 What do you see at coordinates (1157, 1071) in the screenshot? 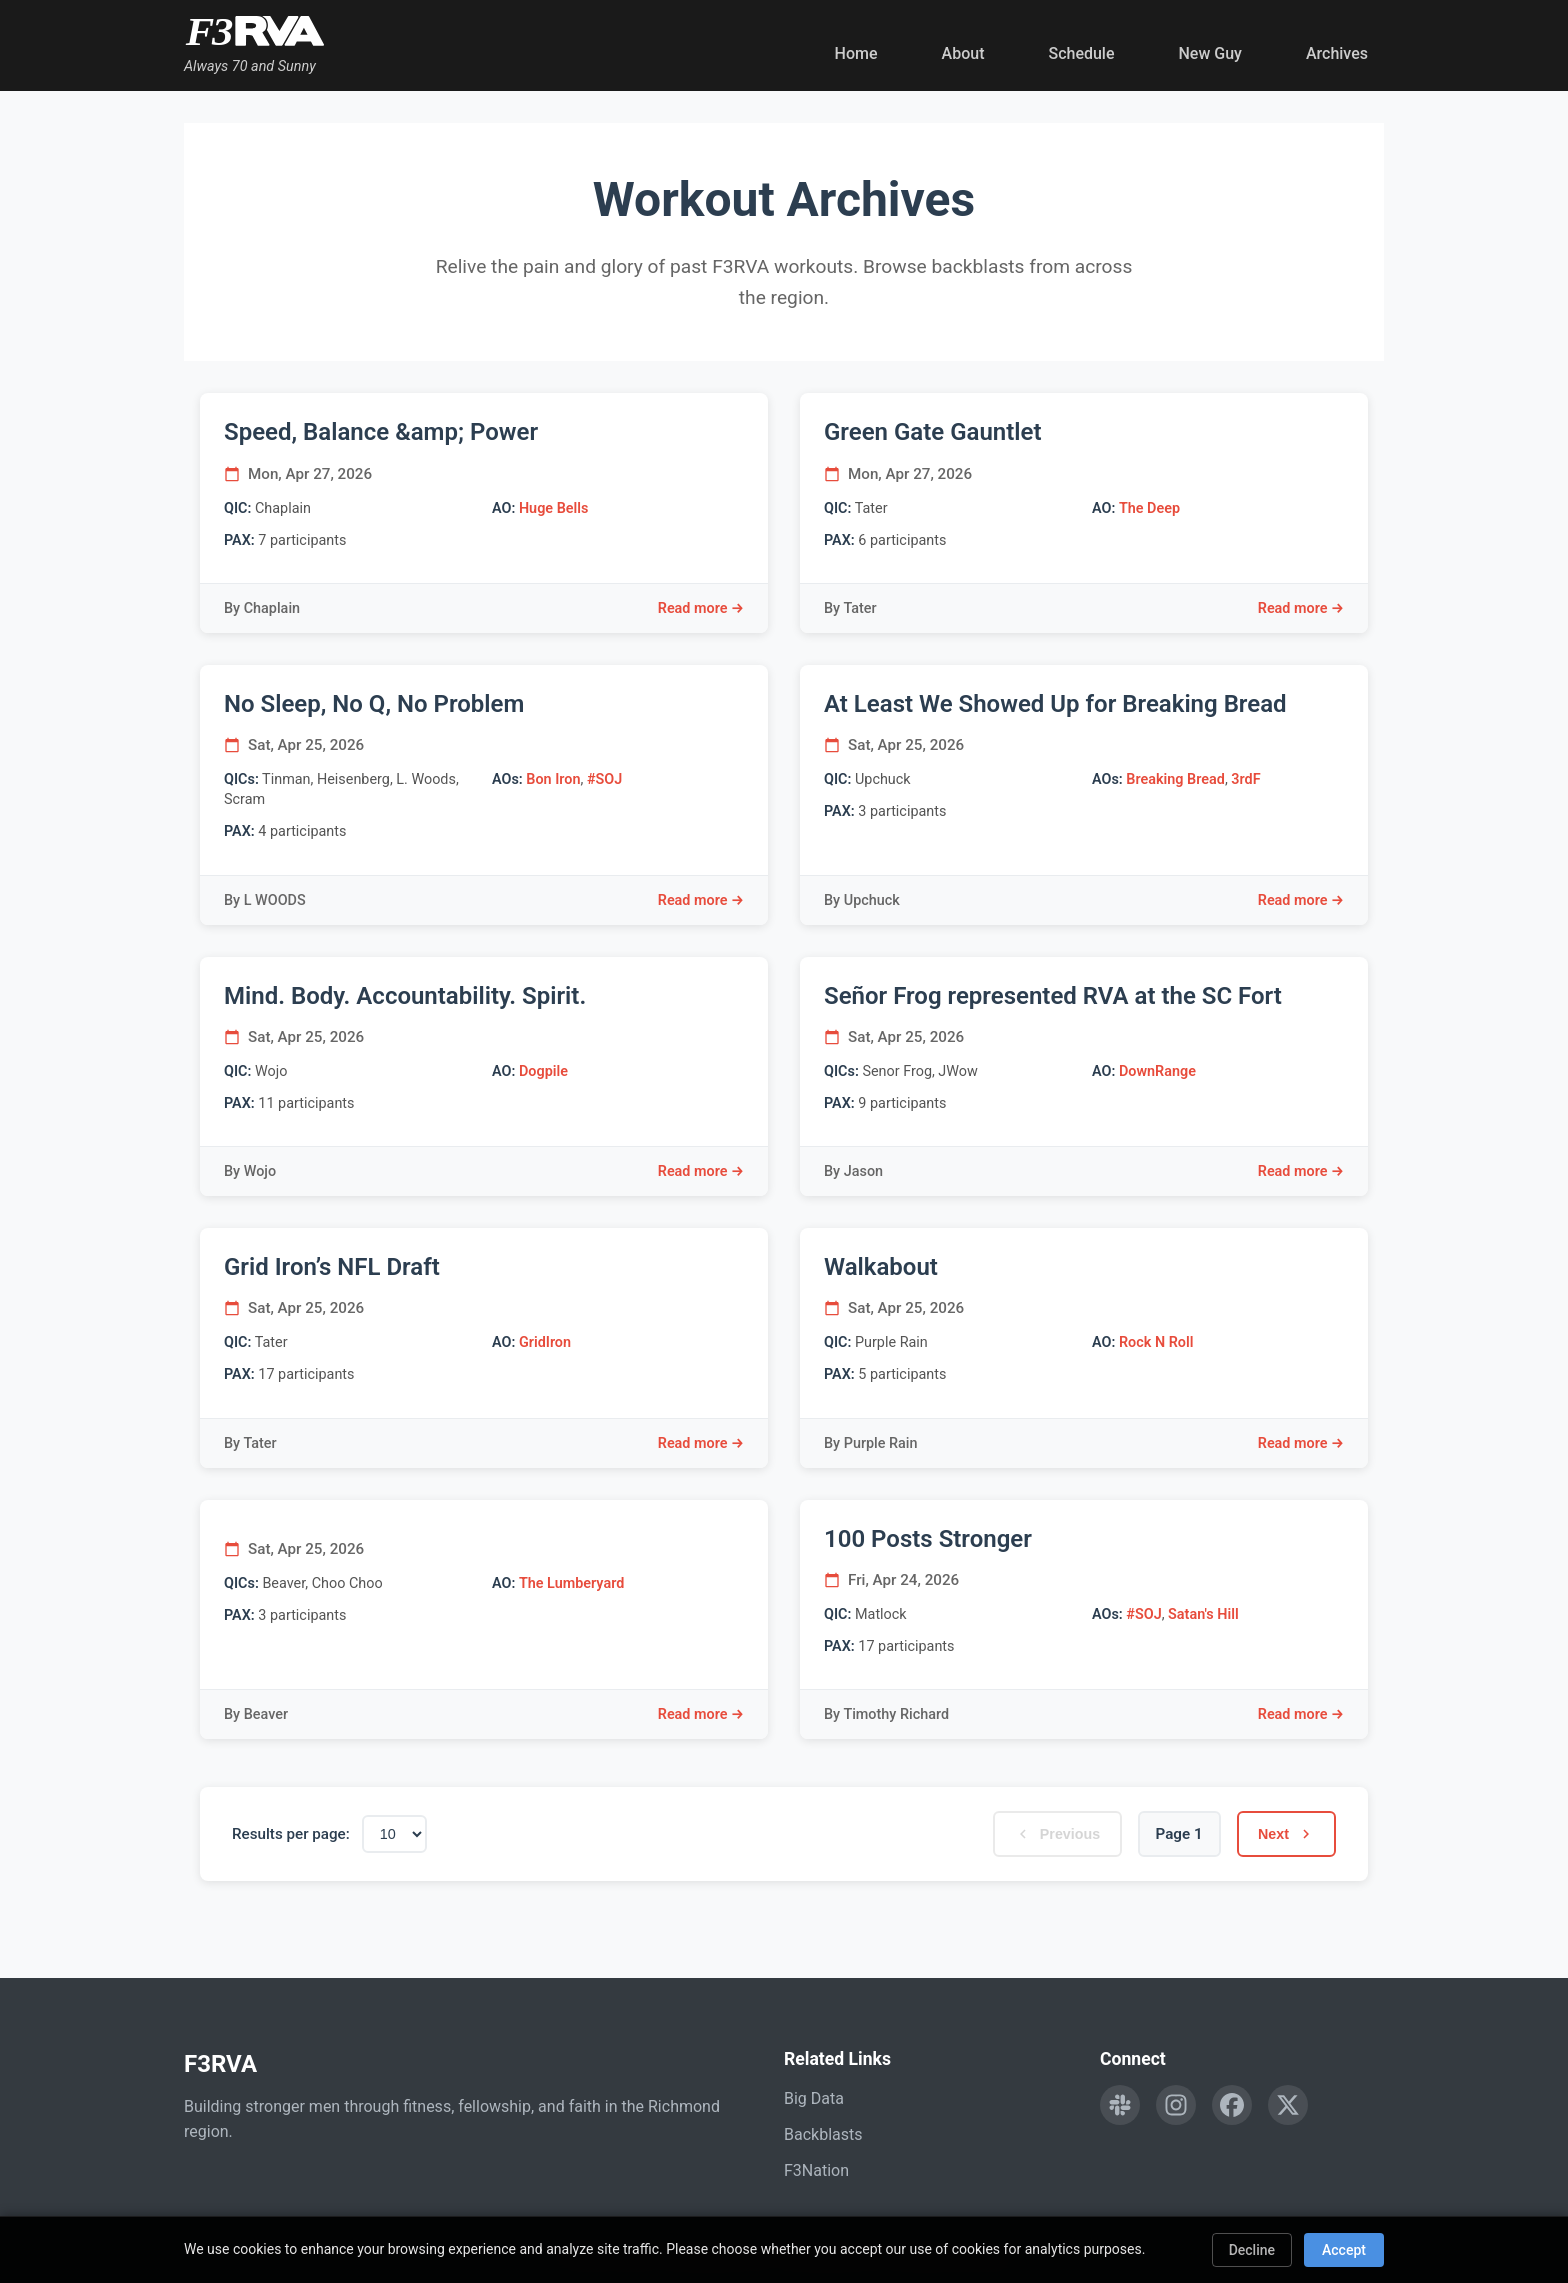
I see `DownRange` at bounding box center [1157, 1071].